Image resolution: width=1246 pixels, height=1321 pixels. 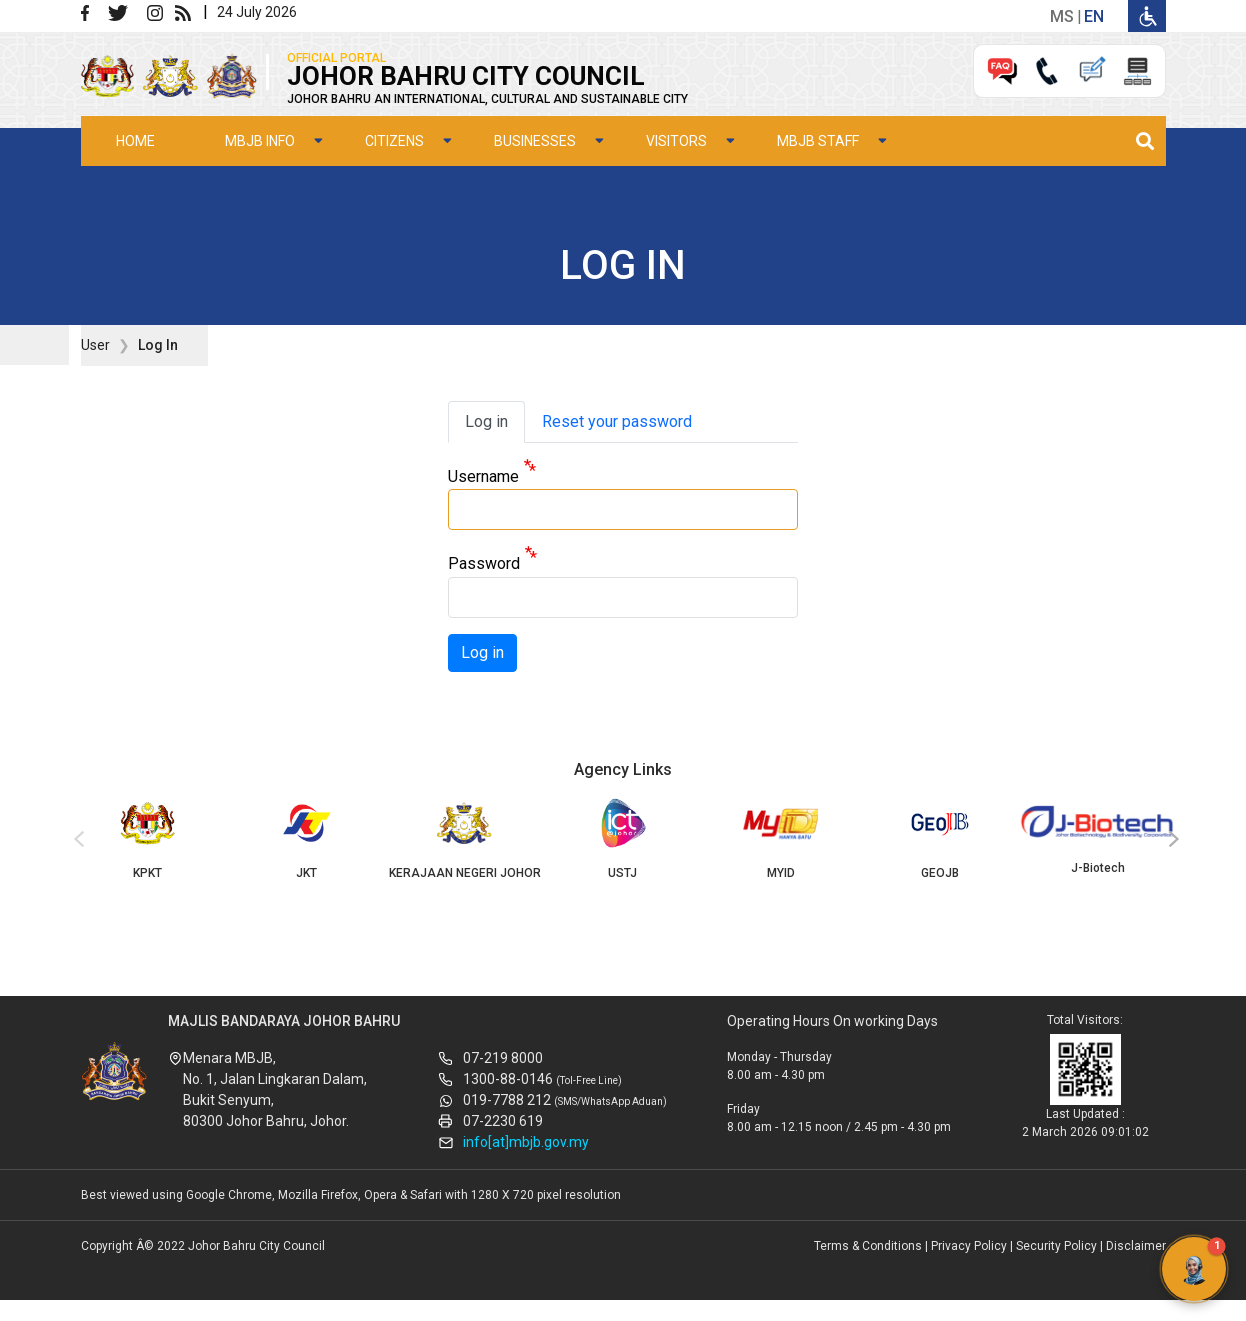 I want to click on MBJB Info, so click(x=260, y=141).